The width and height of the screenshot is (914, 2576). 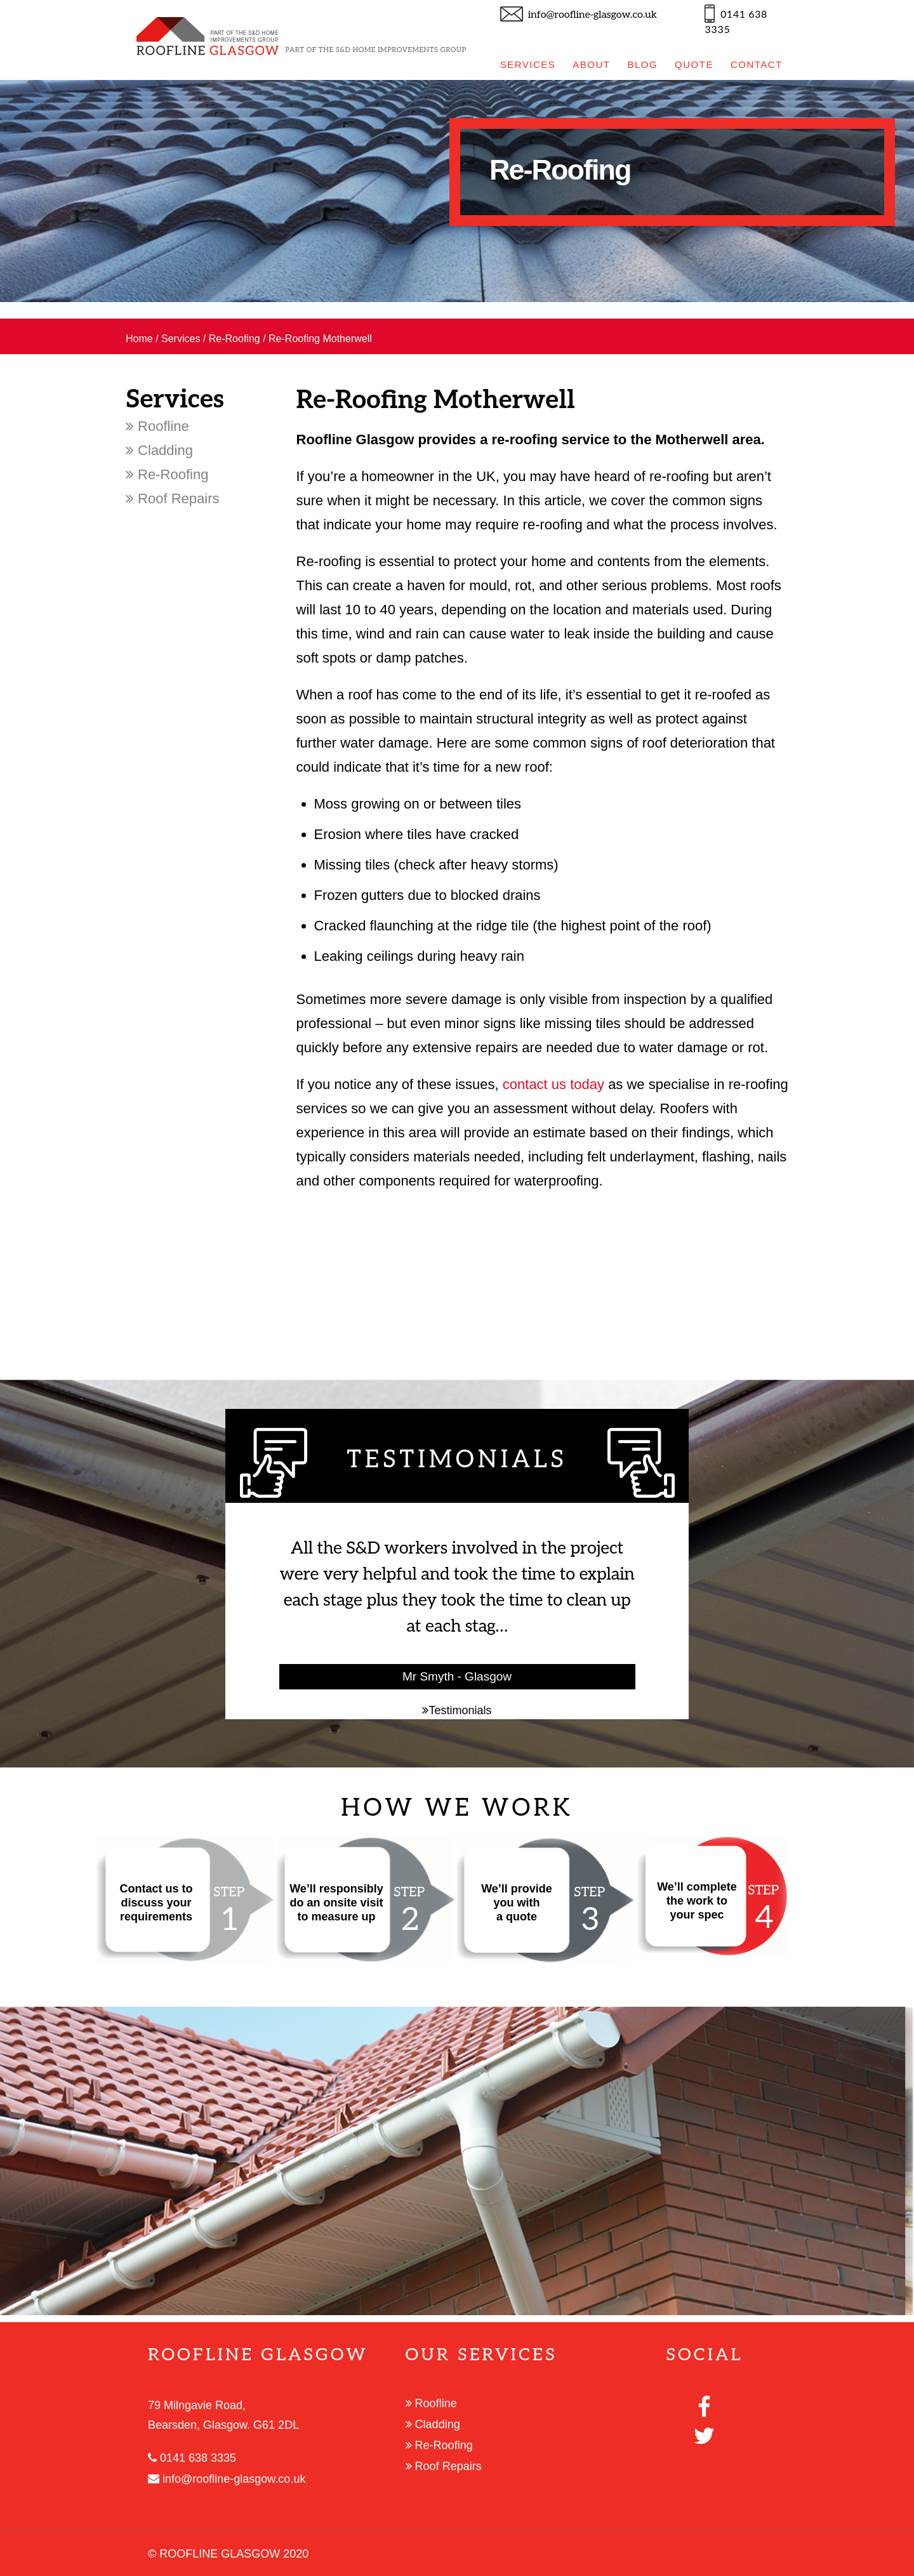 What do you see at coordinates (192, 2458) in the screenshot?
I see `0141 638 3335` at bounding box center [192, 2458].